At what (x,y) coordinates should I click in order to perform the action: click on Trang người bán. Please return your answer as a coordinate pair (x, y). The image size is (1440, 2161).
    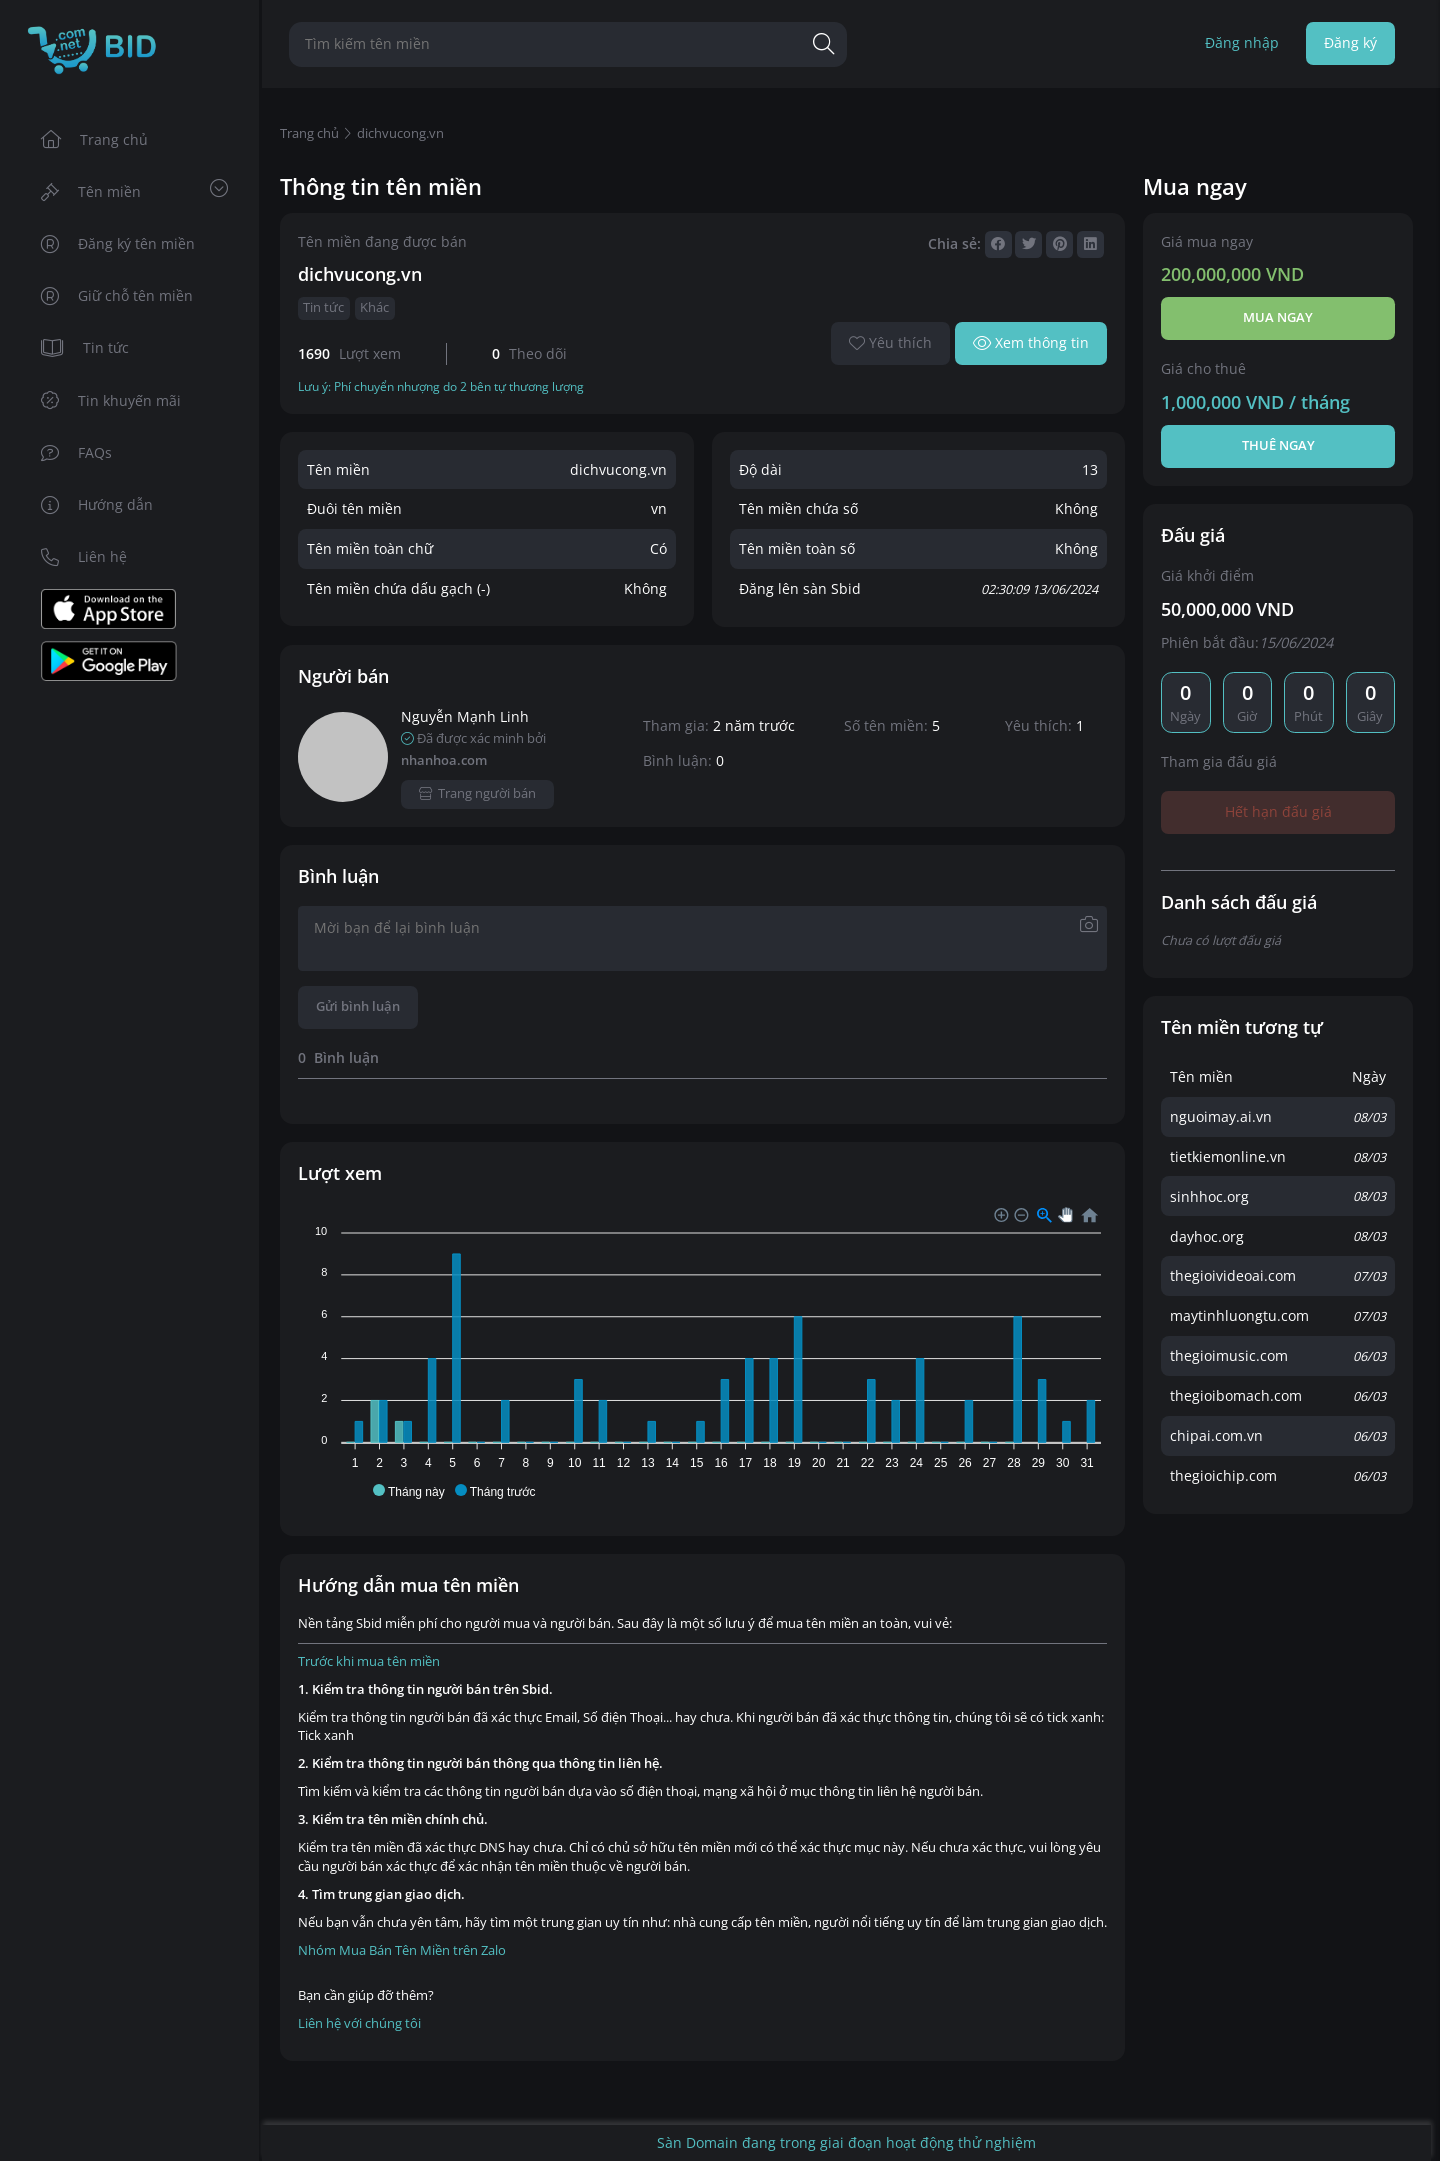
    Looking at the image, I should click on (477, 793).